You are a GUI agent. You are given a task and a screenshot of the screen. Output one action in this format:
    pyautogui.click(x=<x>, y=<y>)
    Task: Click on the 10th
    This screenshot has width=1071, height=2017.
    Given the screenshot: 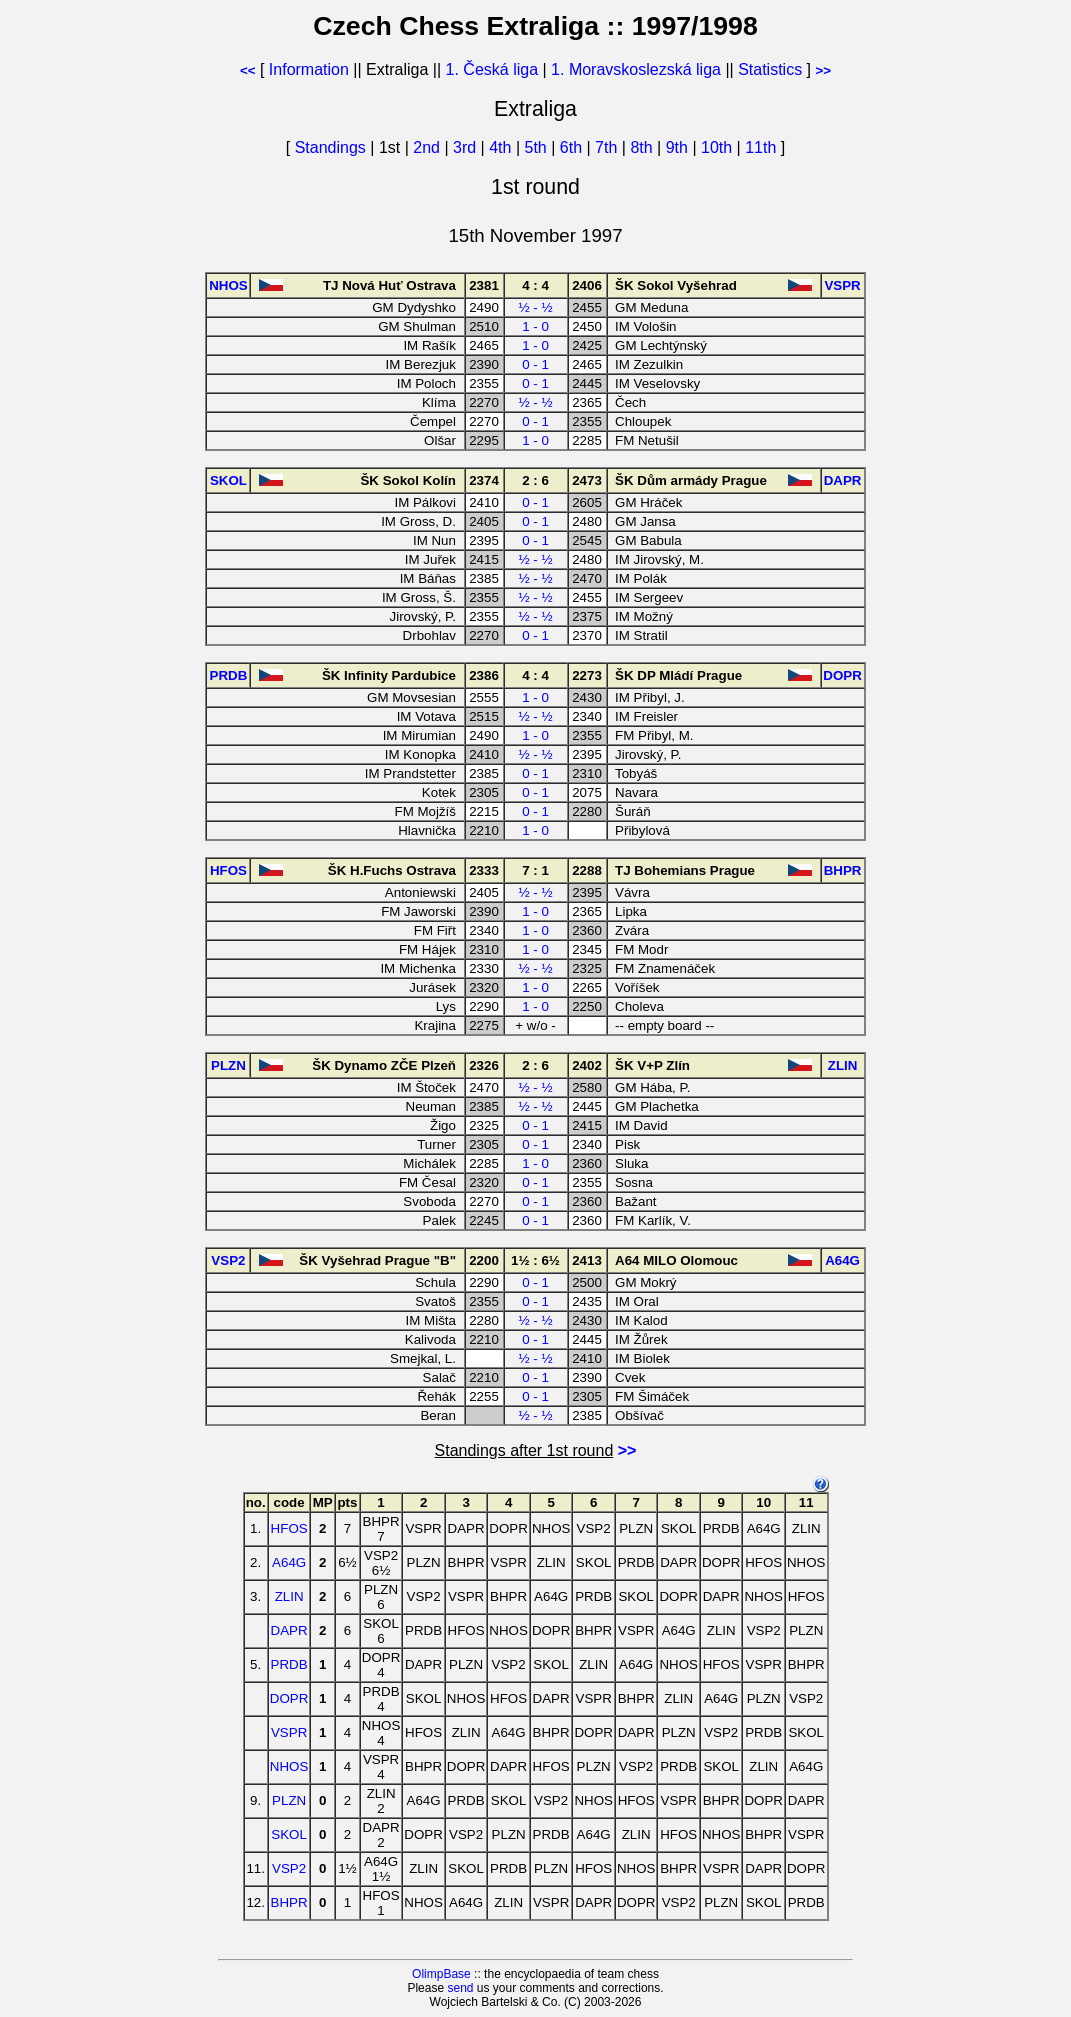 What is the action you would take?
    pyautogui.click(x=719, y=147)
    